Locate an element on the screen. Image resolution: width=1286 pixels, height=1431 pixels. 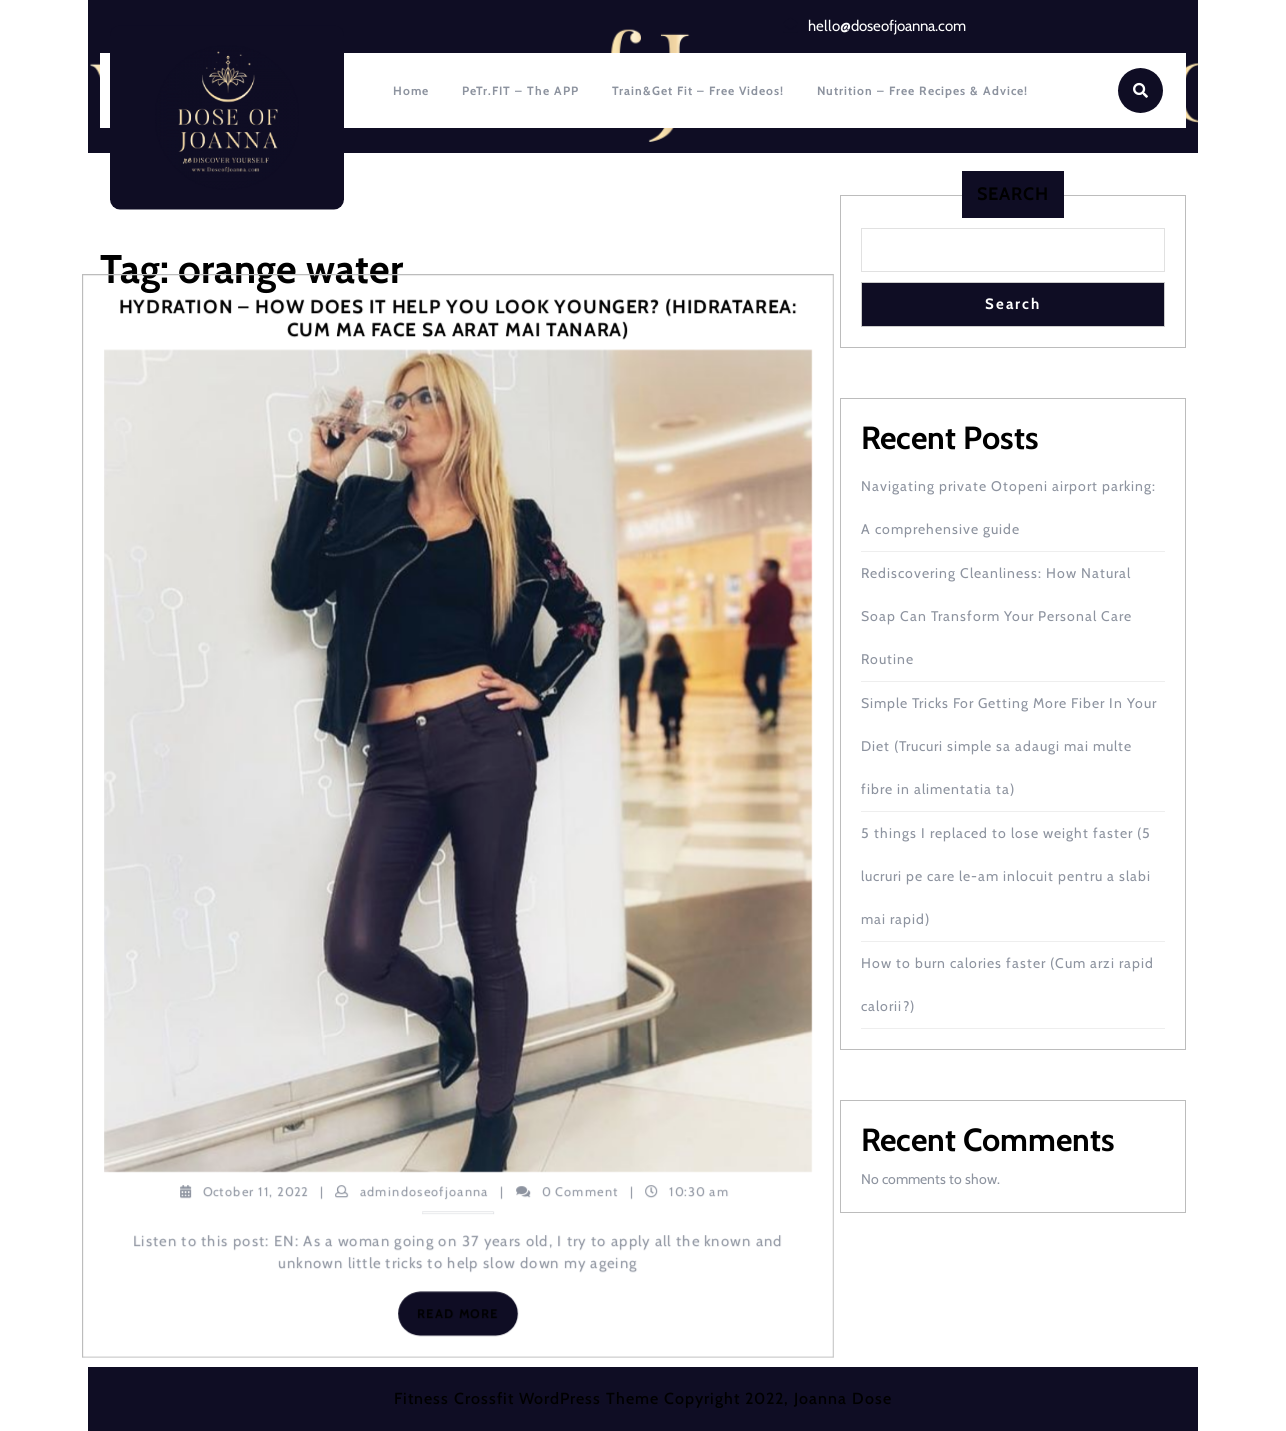
Read More is located at coordinates (467, 1317).